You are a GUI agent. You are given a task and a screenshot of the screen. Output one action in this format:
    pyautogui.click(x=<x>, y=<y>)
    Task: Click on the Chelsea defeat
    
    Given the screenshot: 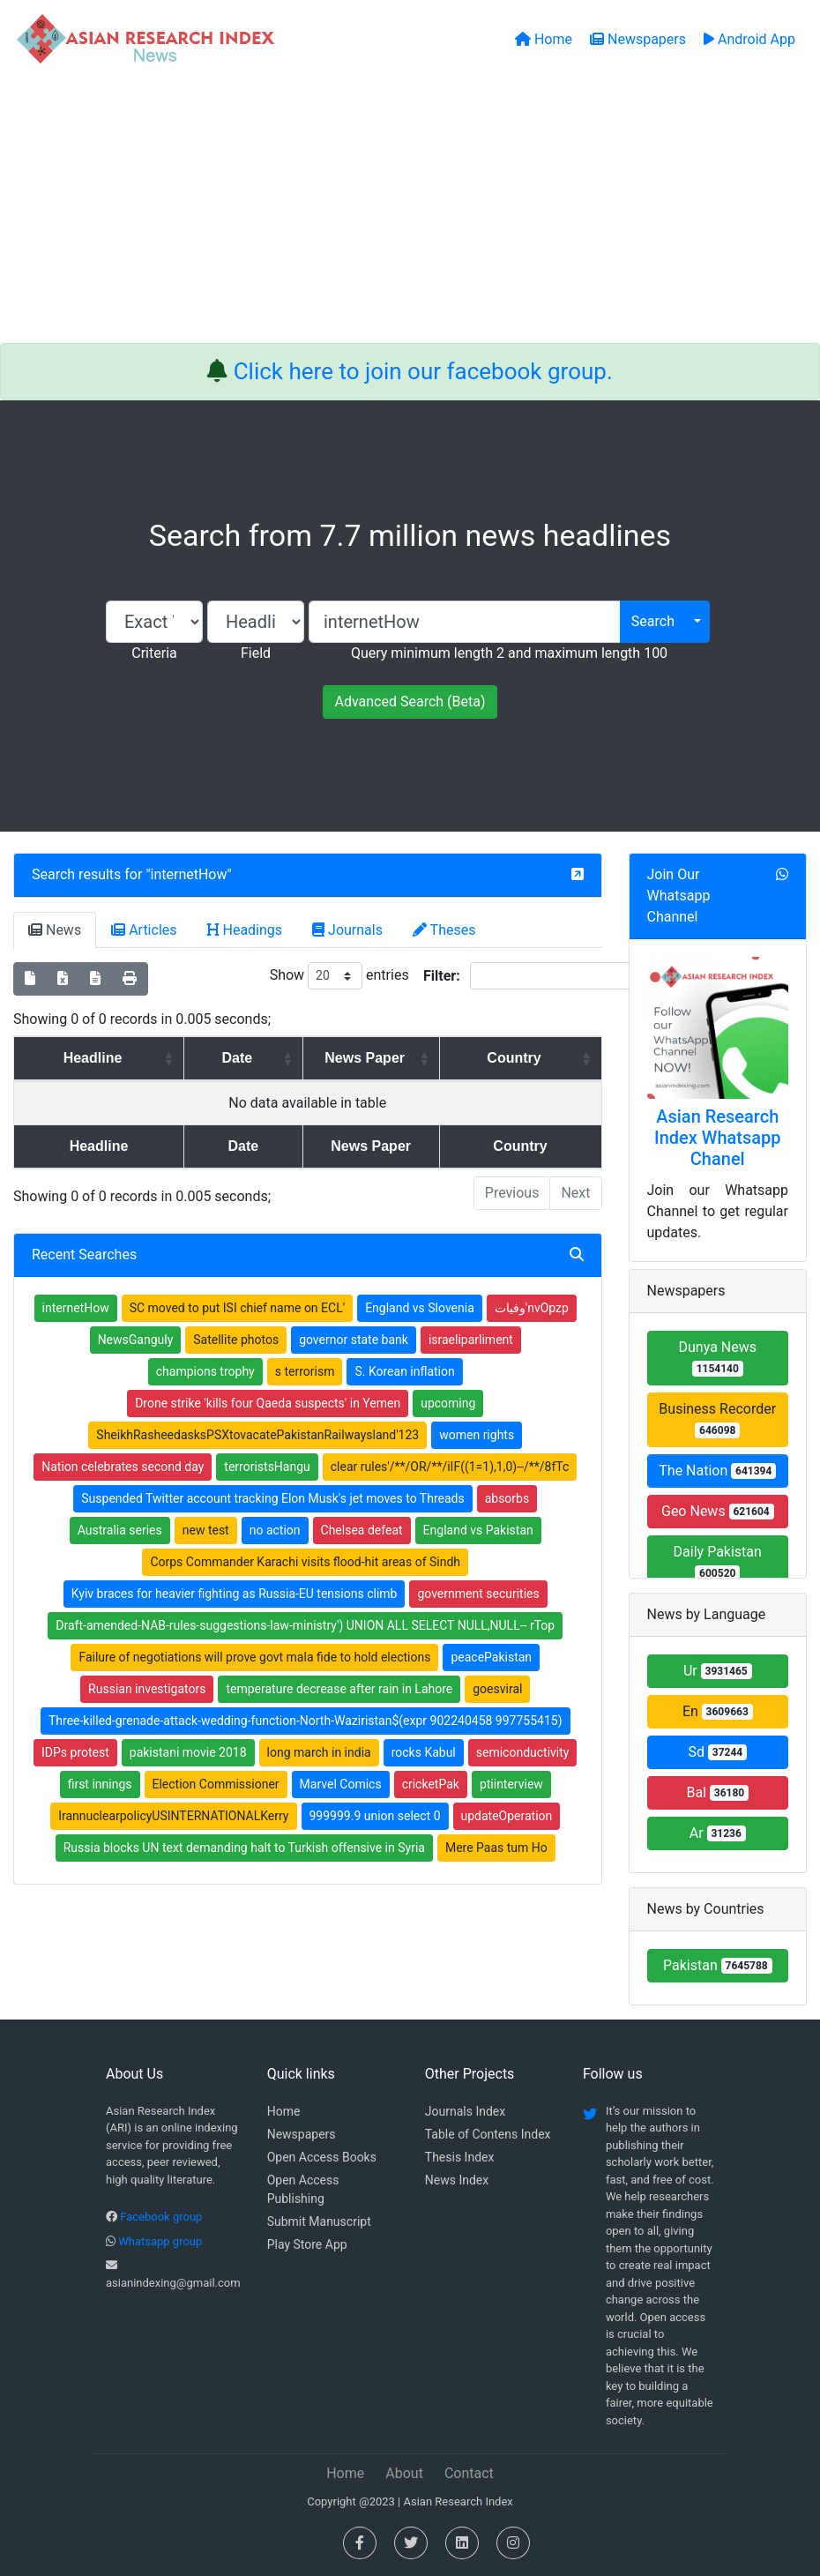 What is the action you would take?
    pyautogui.click(x=362, y=1530)
    